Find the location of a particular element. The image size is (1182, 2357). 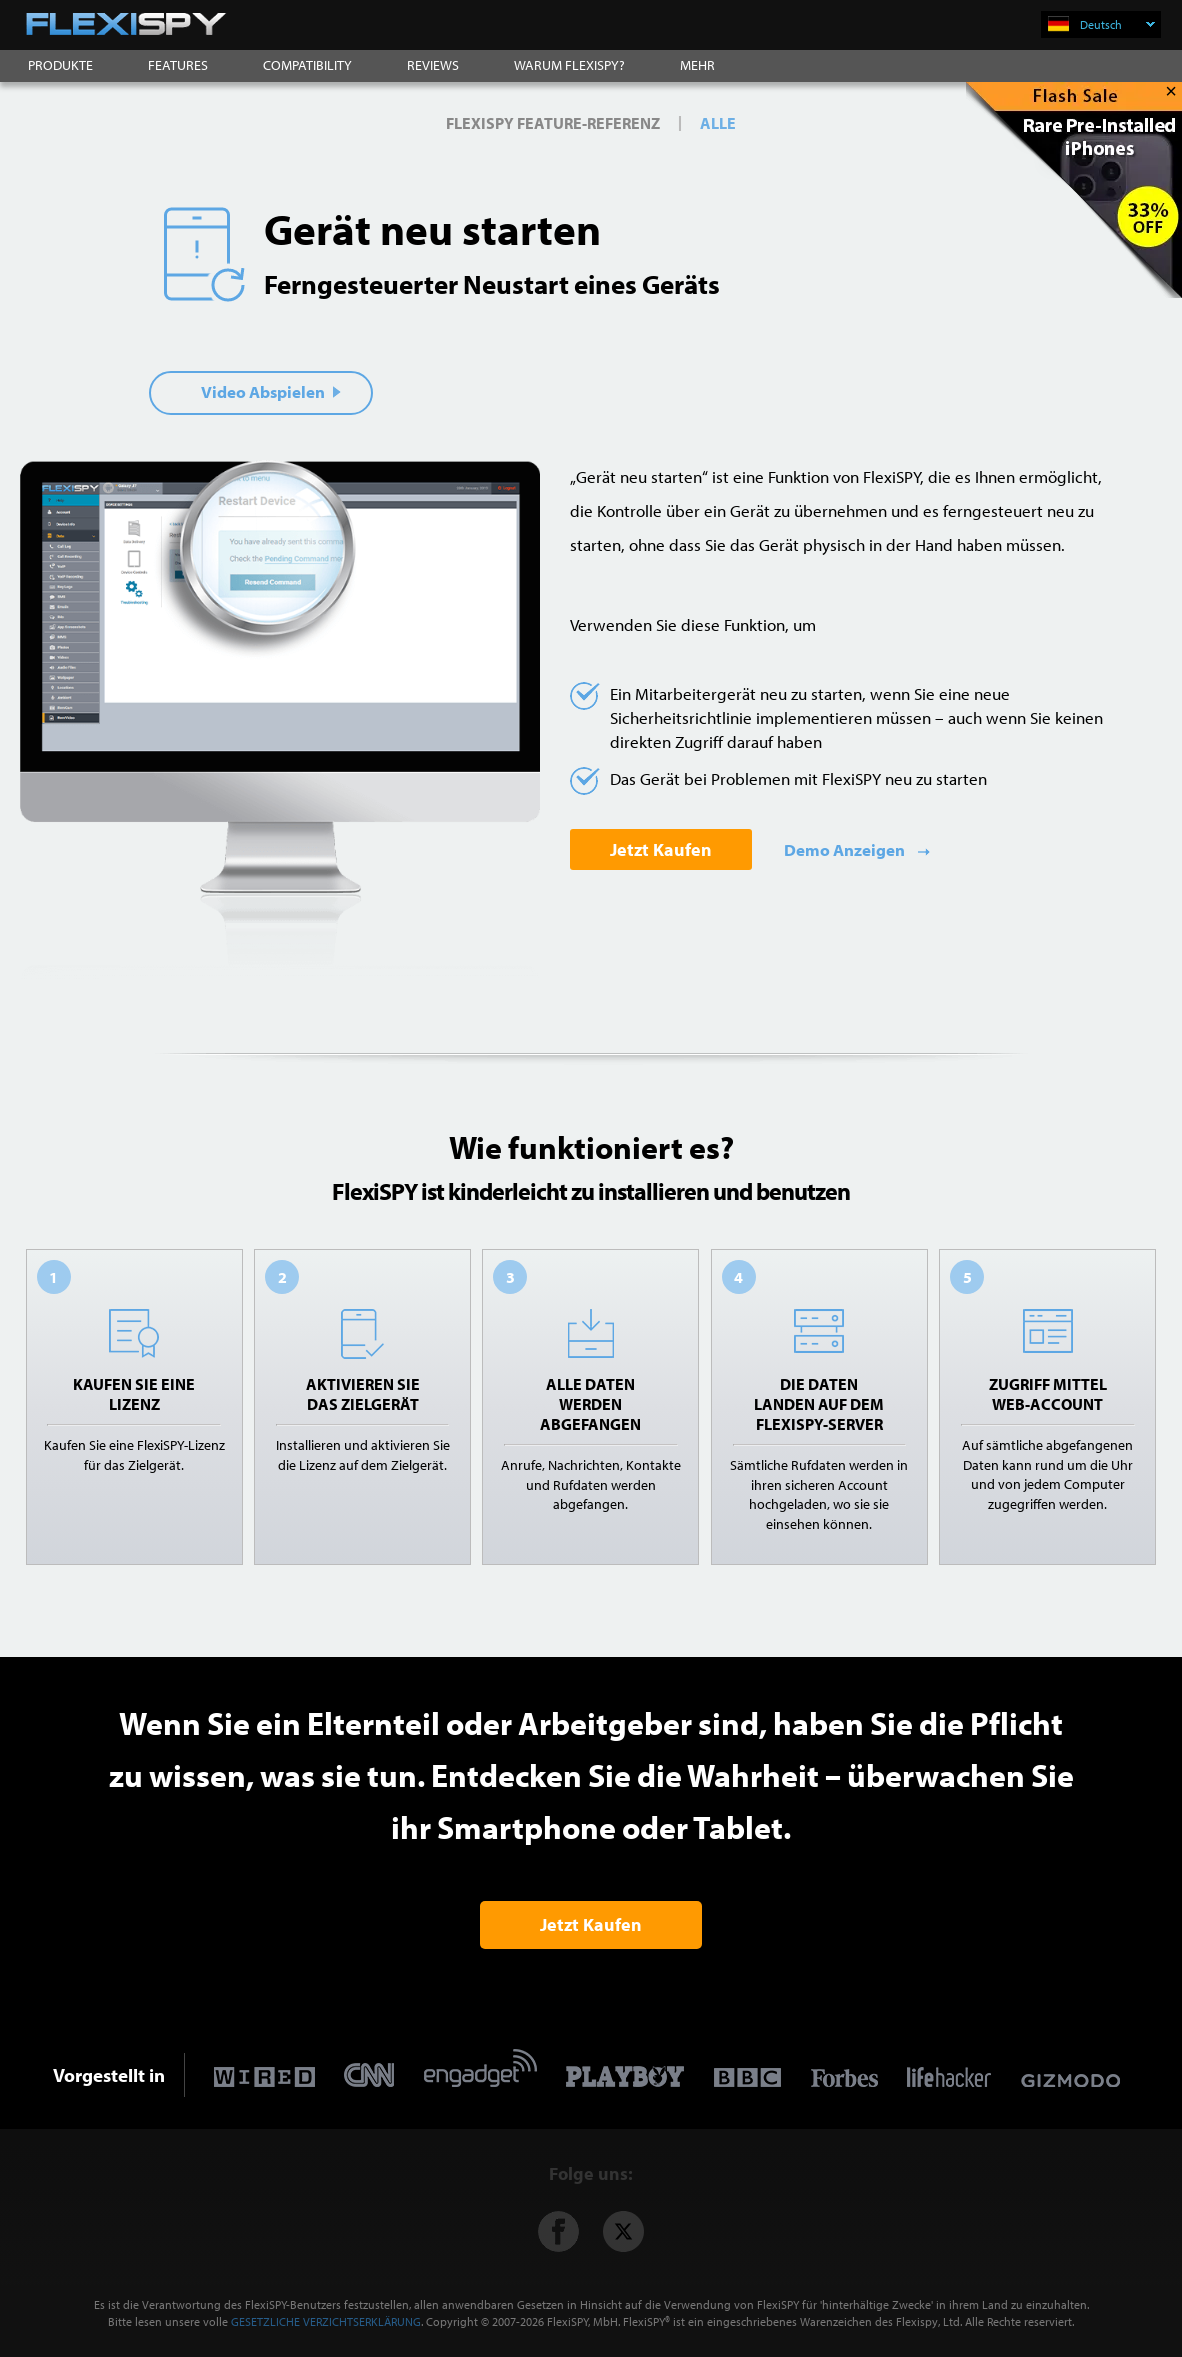

GESETZLICHE VERZICHTSERKLÄRUNG is located at coordinates (326, 2321).